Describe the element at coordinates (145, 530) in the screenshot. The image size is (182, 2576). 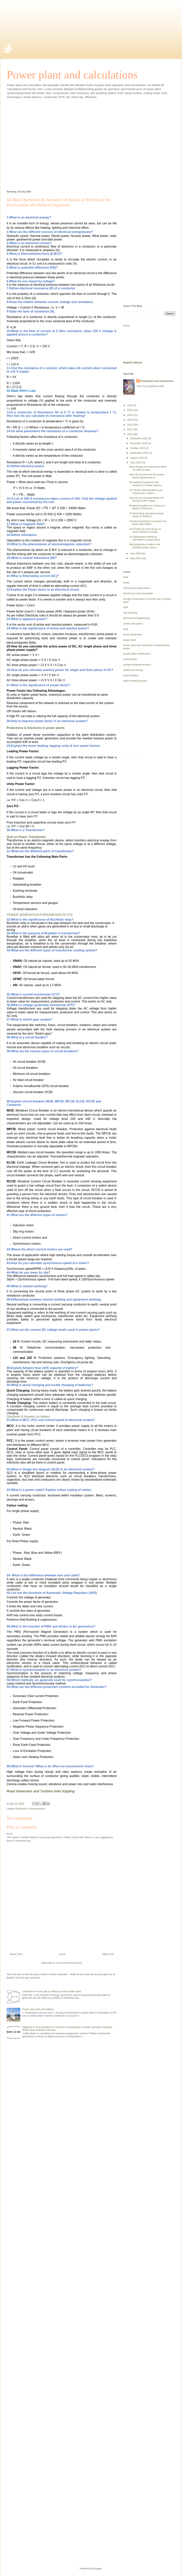
I see `30-Things you must know on steam turbine & auxilia...` at that location.